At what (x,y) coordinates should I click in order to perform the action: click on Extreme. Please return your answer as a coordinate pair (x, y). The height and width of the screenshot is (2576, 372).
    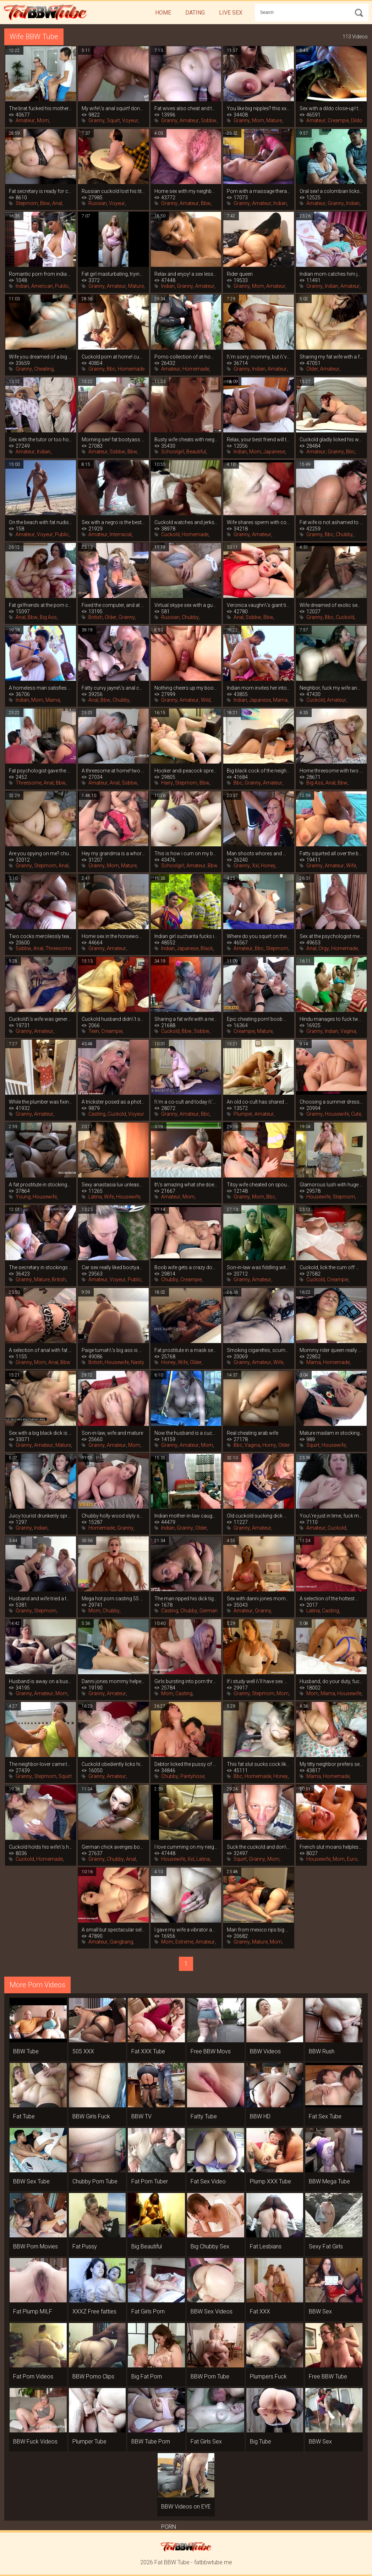
    Looking at the image, I should click on (184, 1942).